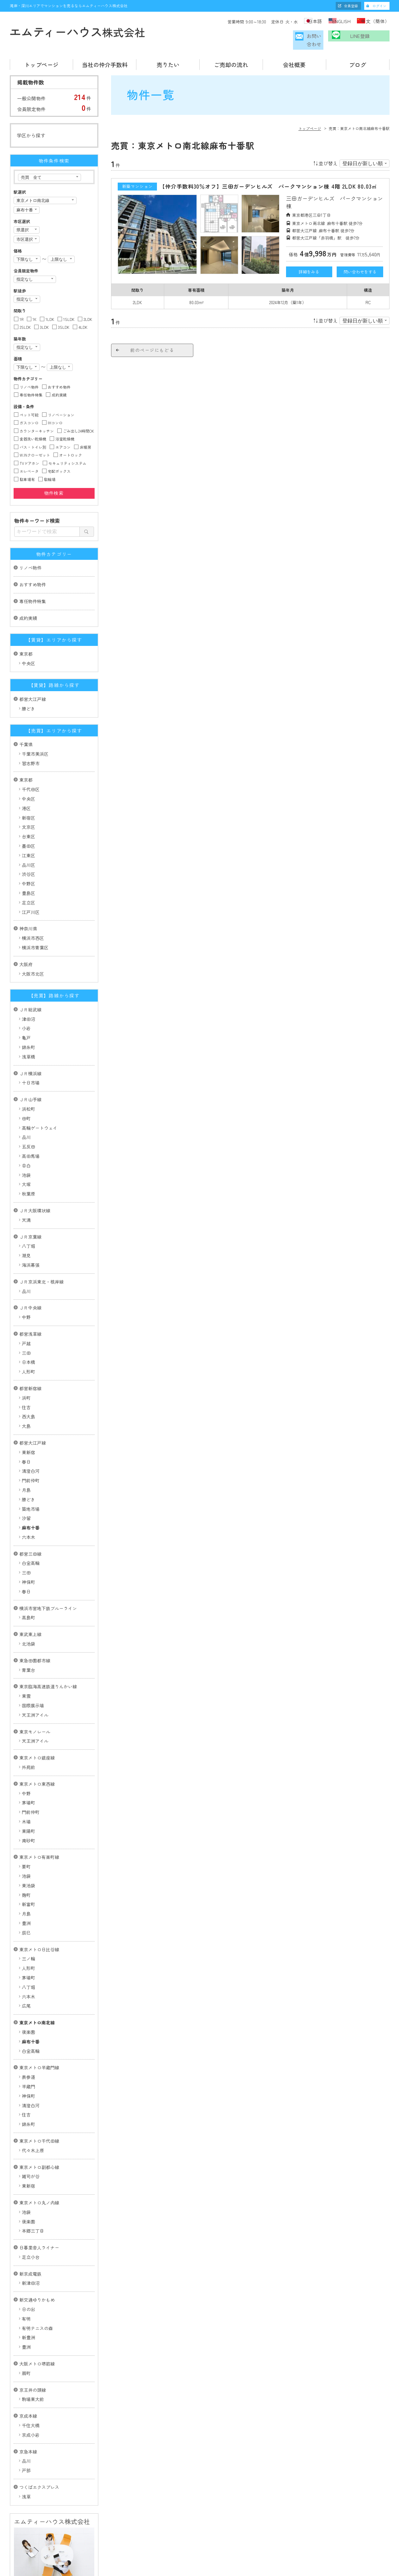 Image resolution: width=399 pixels, height=2576 pixels. What do you see at coordinates (26, 1007) in the screenshot?
I see `亀戸` at bounding box center [26, 1007].